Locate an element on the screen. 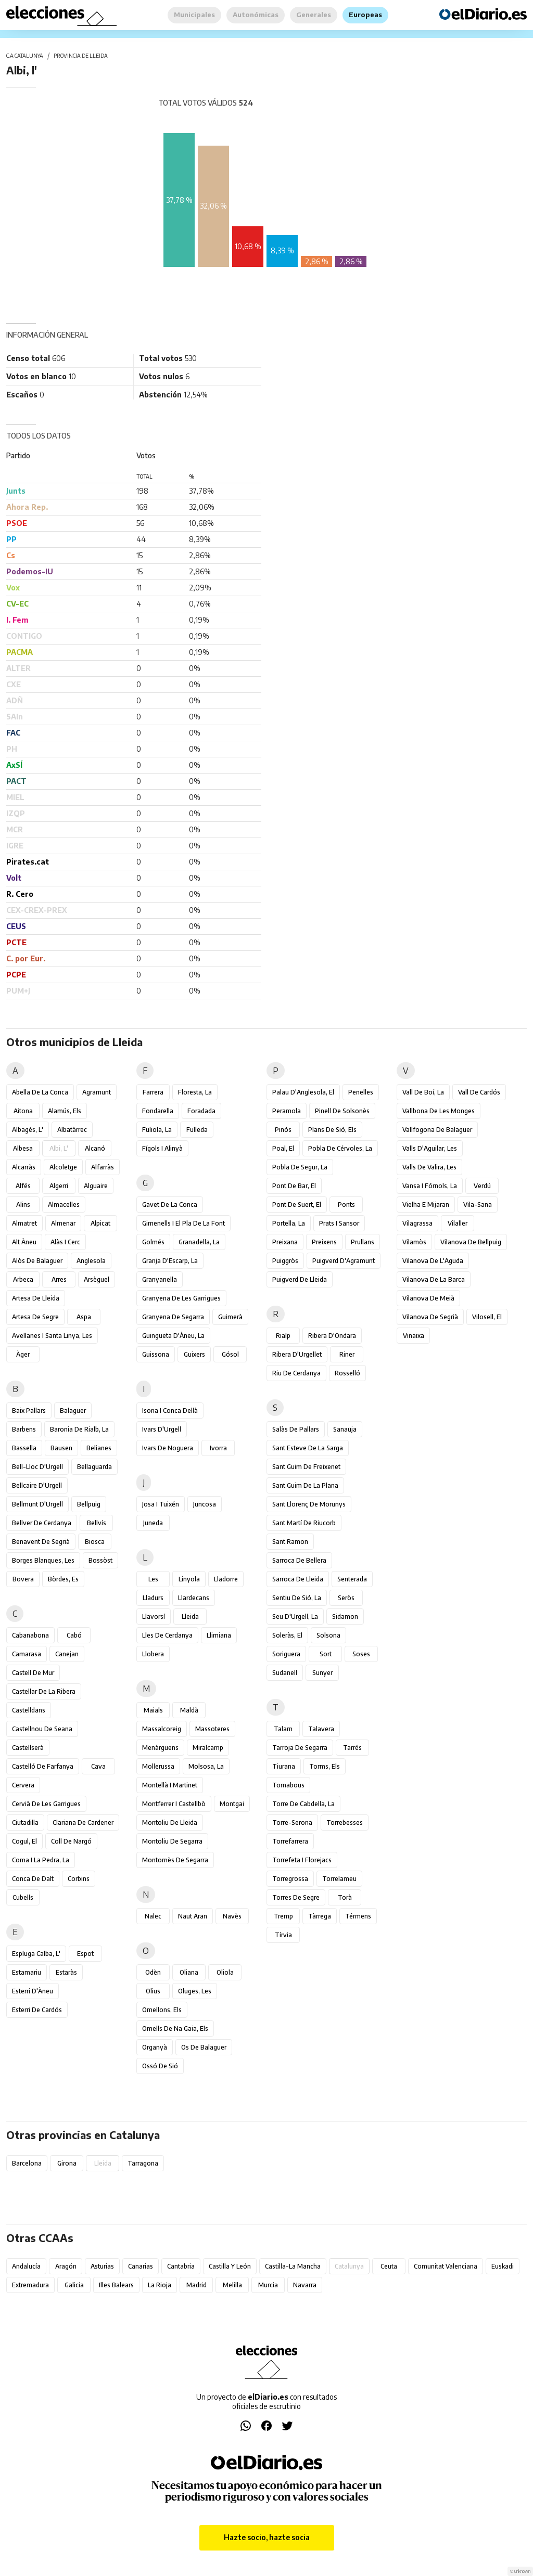  Isona i Conca Dellà is located at coordinates (170, 1410).